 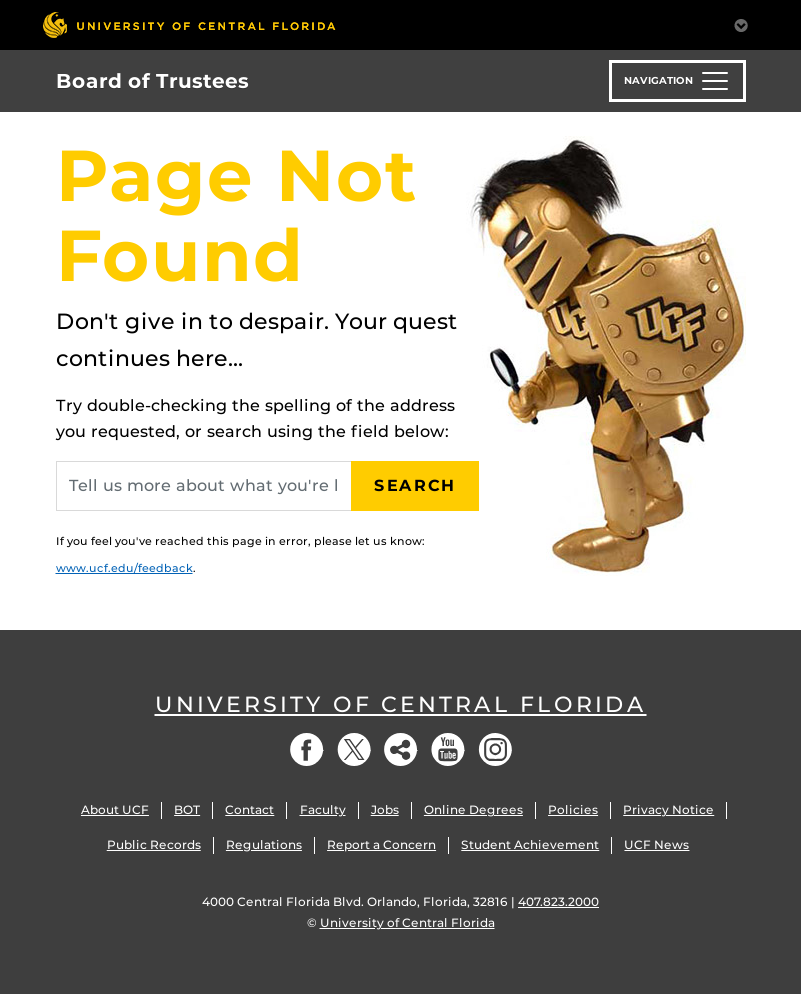 What do you see at coordinates (381, 844) in the screenshot?
I see `Report a Concern` at bounding box center [381, 844].